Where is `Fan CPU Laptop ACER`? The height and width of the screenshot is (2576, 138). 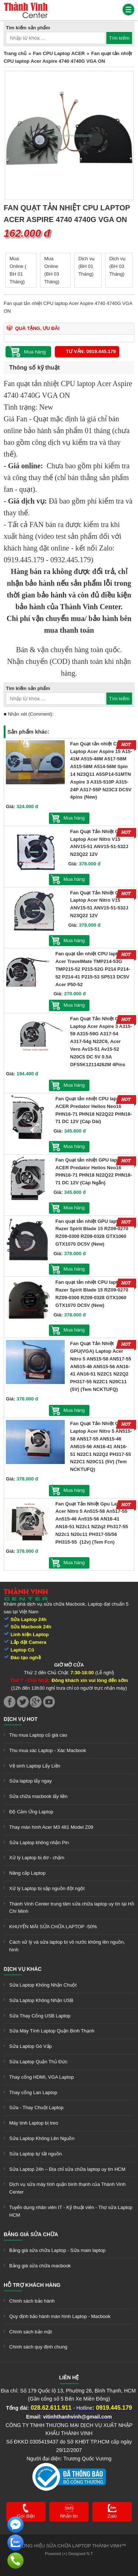
Fan CPU Laptop ACER is located at coordinates (59, 53).